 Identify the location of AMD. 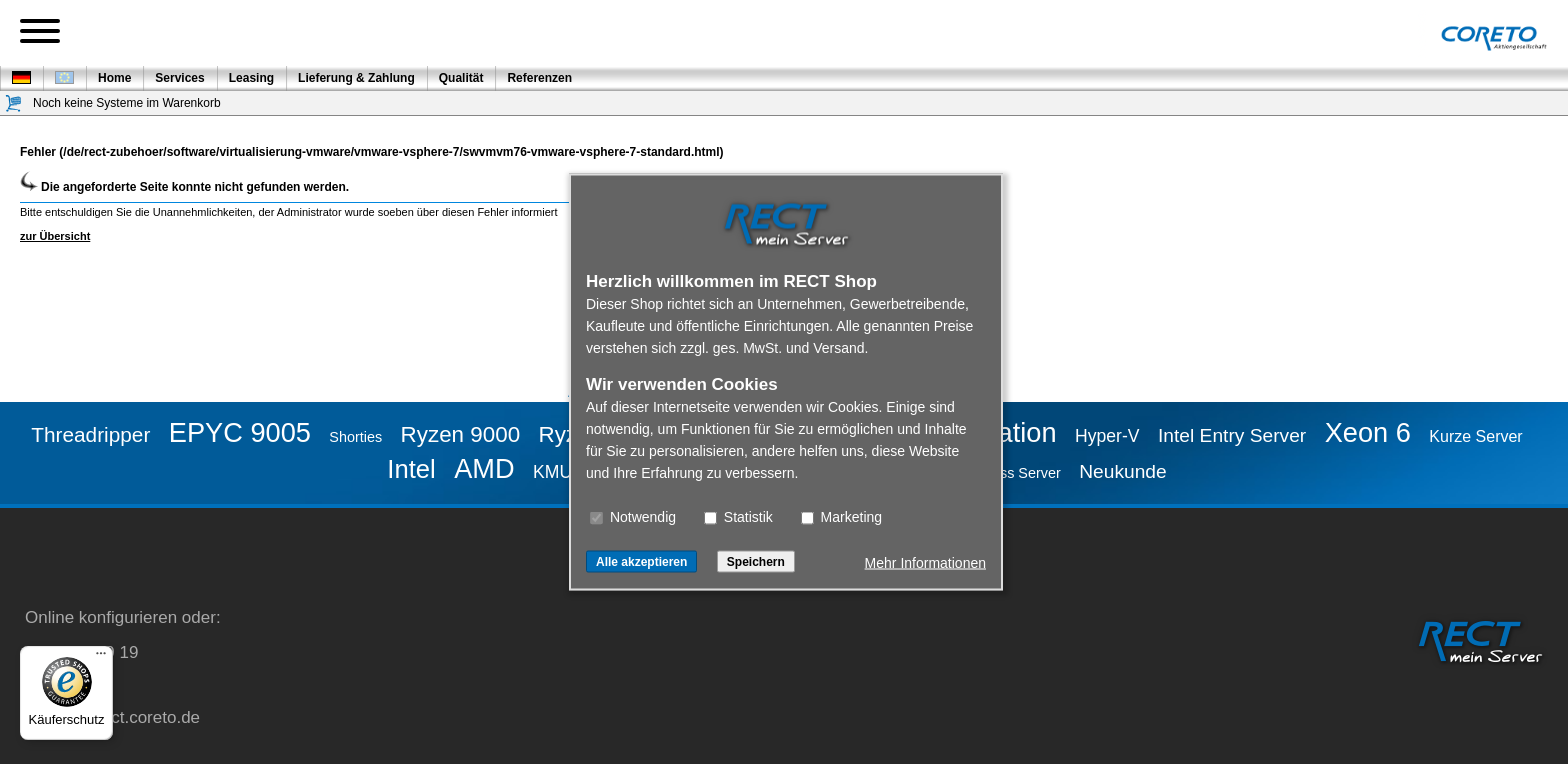
(484, 468).